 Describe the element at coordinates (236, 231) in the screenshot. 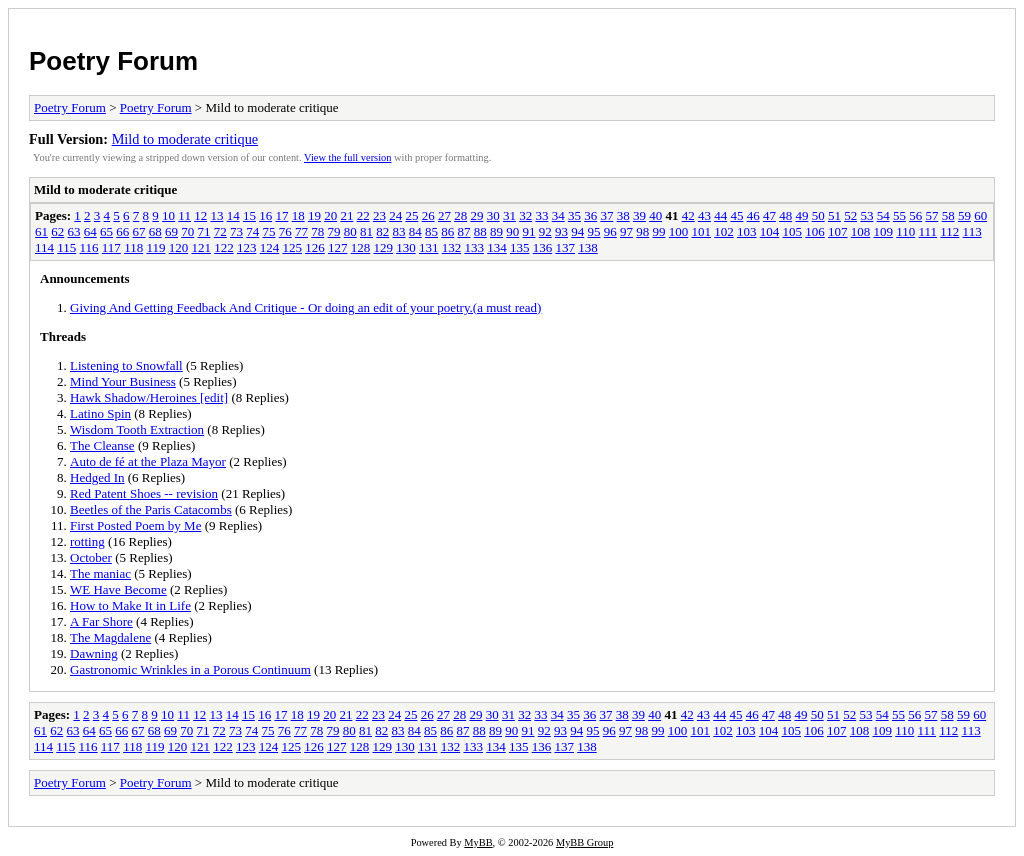

I see `73` at that location.